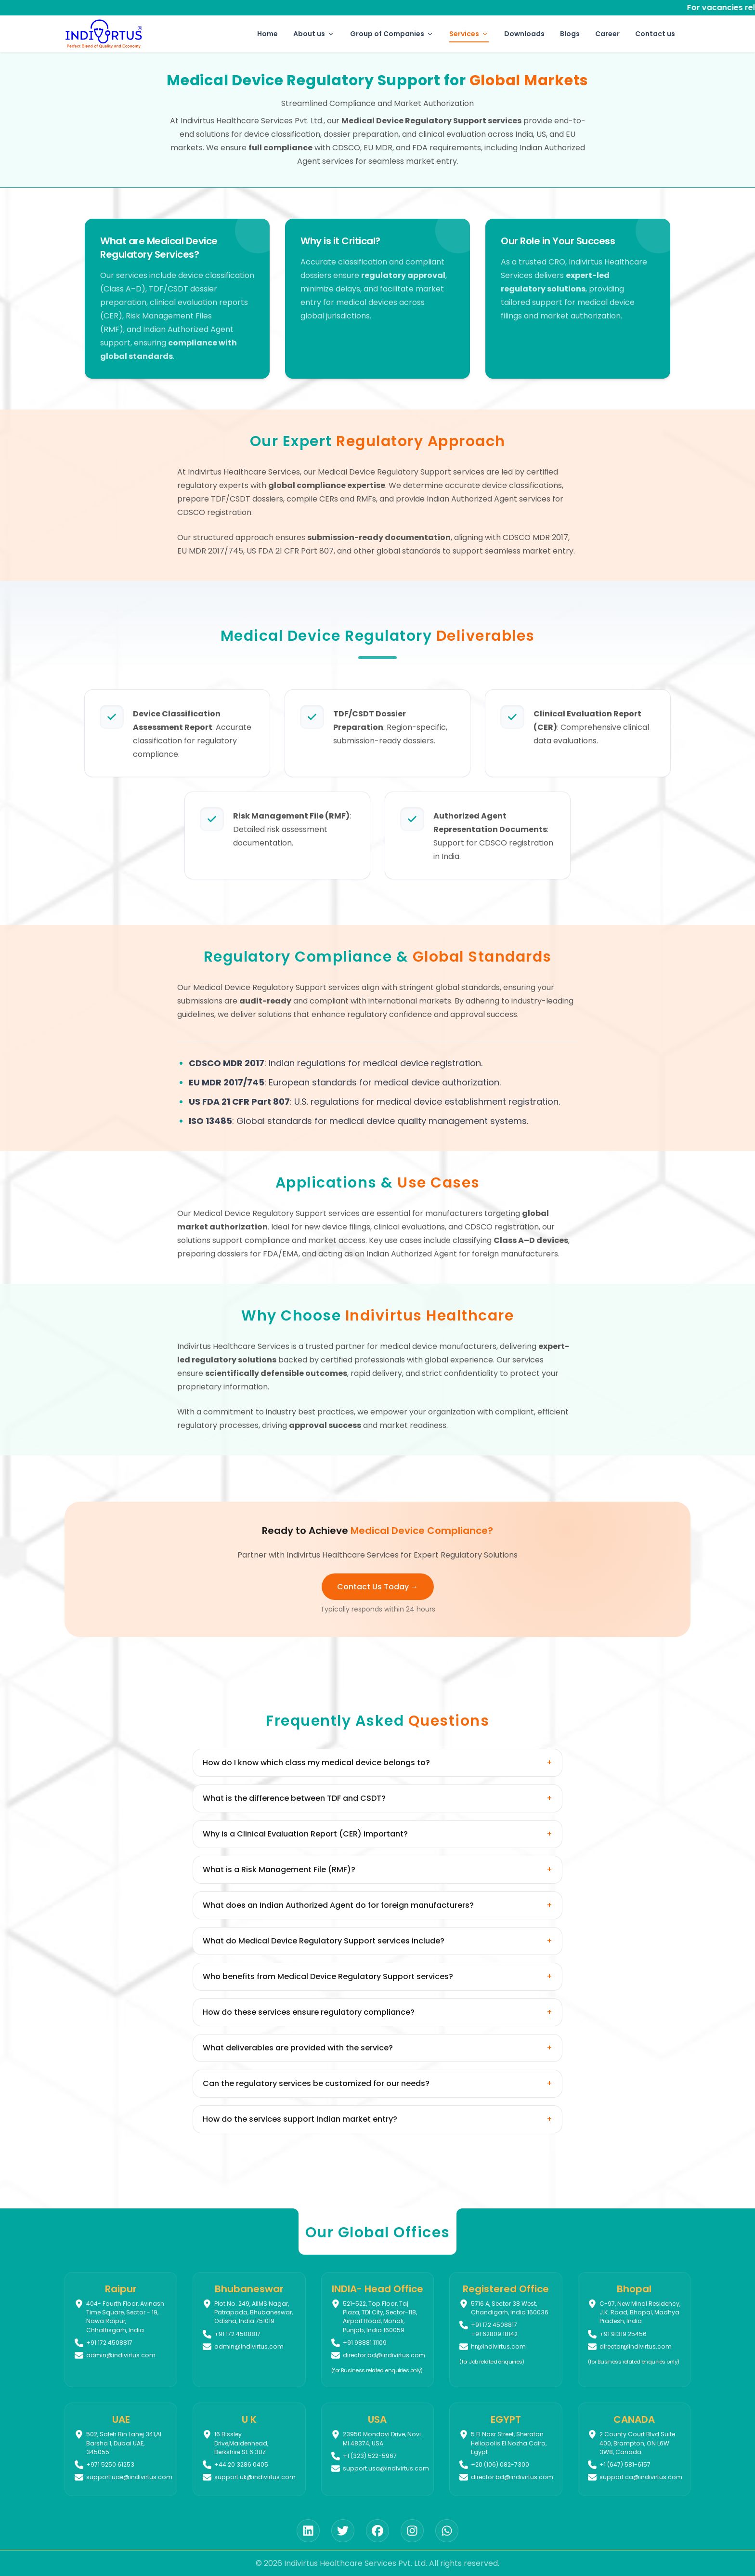  What do you see at coordinates (377, 1586) in the screenshot?
I see `Contact Us Today → [Contact us to discuss your medical device regulatory needs]` at bounding box center [377, 1586].